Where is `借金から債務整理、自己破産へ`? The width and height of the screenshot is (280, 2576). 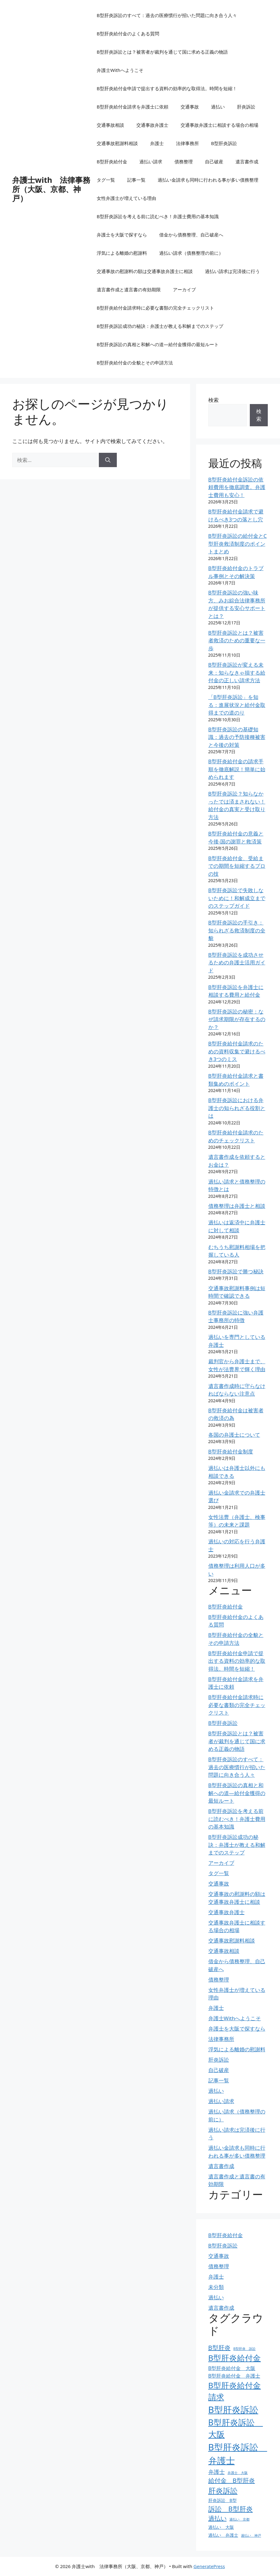 借金から債務整理、自己破産へ is located at coordinates (191, 235).